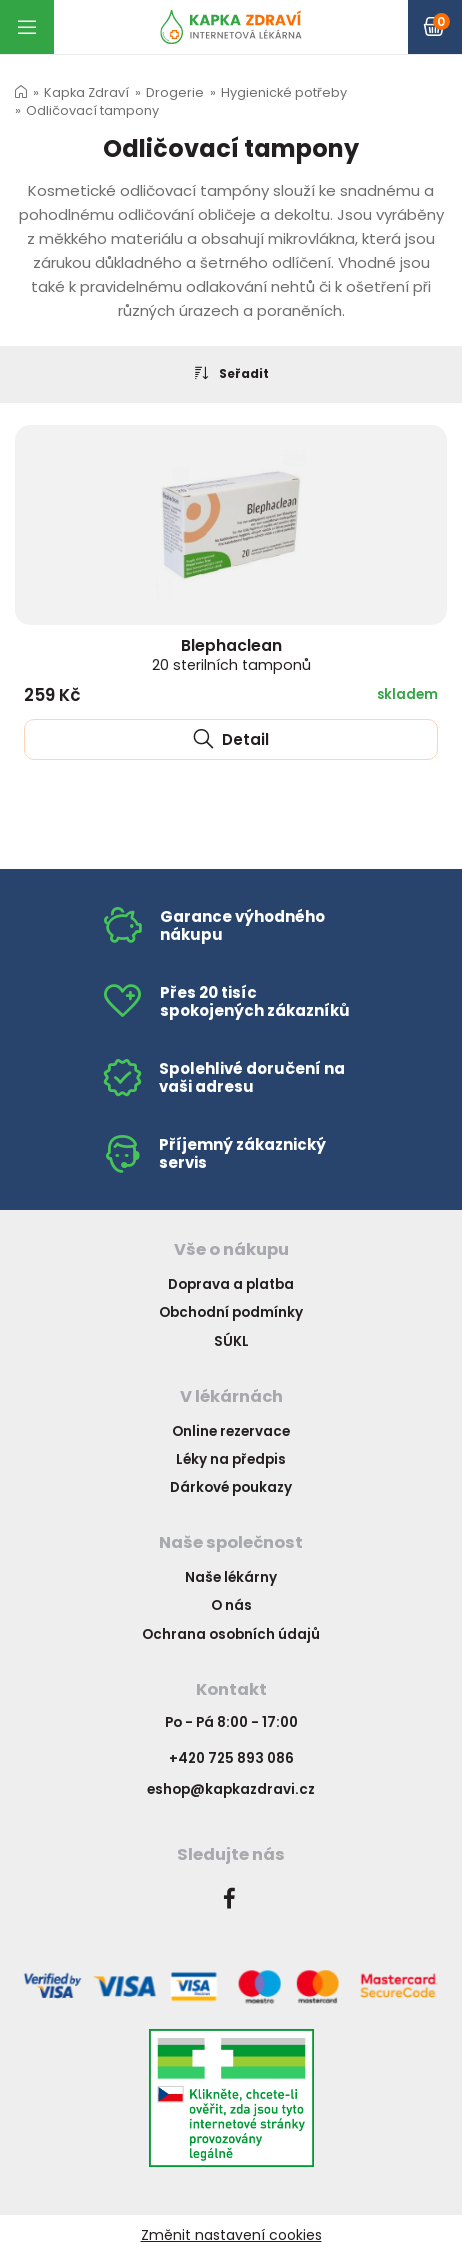 Image resolution: width=462 pixels, height=2255 pixels. What do you see at coordinates (231, 654) in the screenshot?
I see `Blephaclean` at bounding box center [231, 654].